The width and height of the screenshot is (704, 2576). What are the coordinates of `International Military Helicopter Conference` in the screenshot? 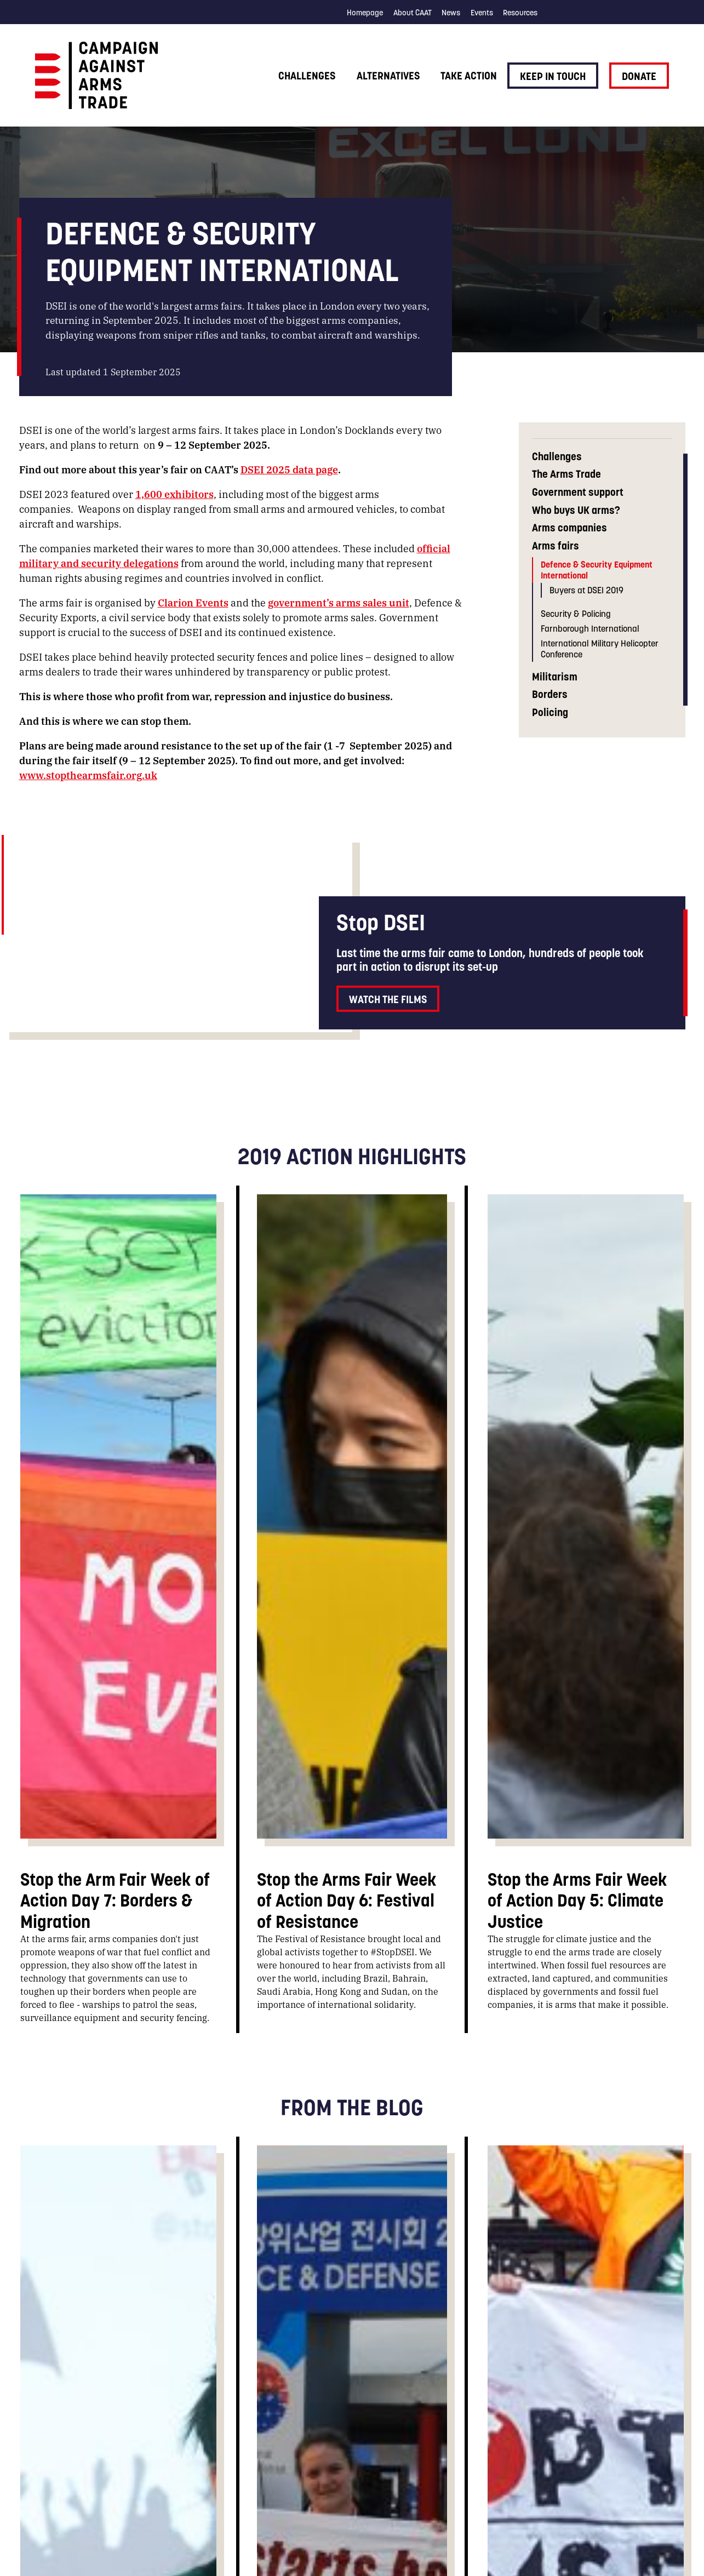 It's located at (600, 648).